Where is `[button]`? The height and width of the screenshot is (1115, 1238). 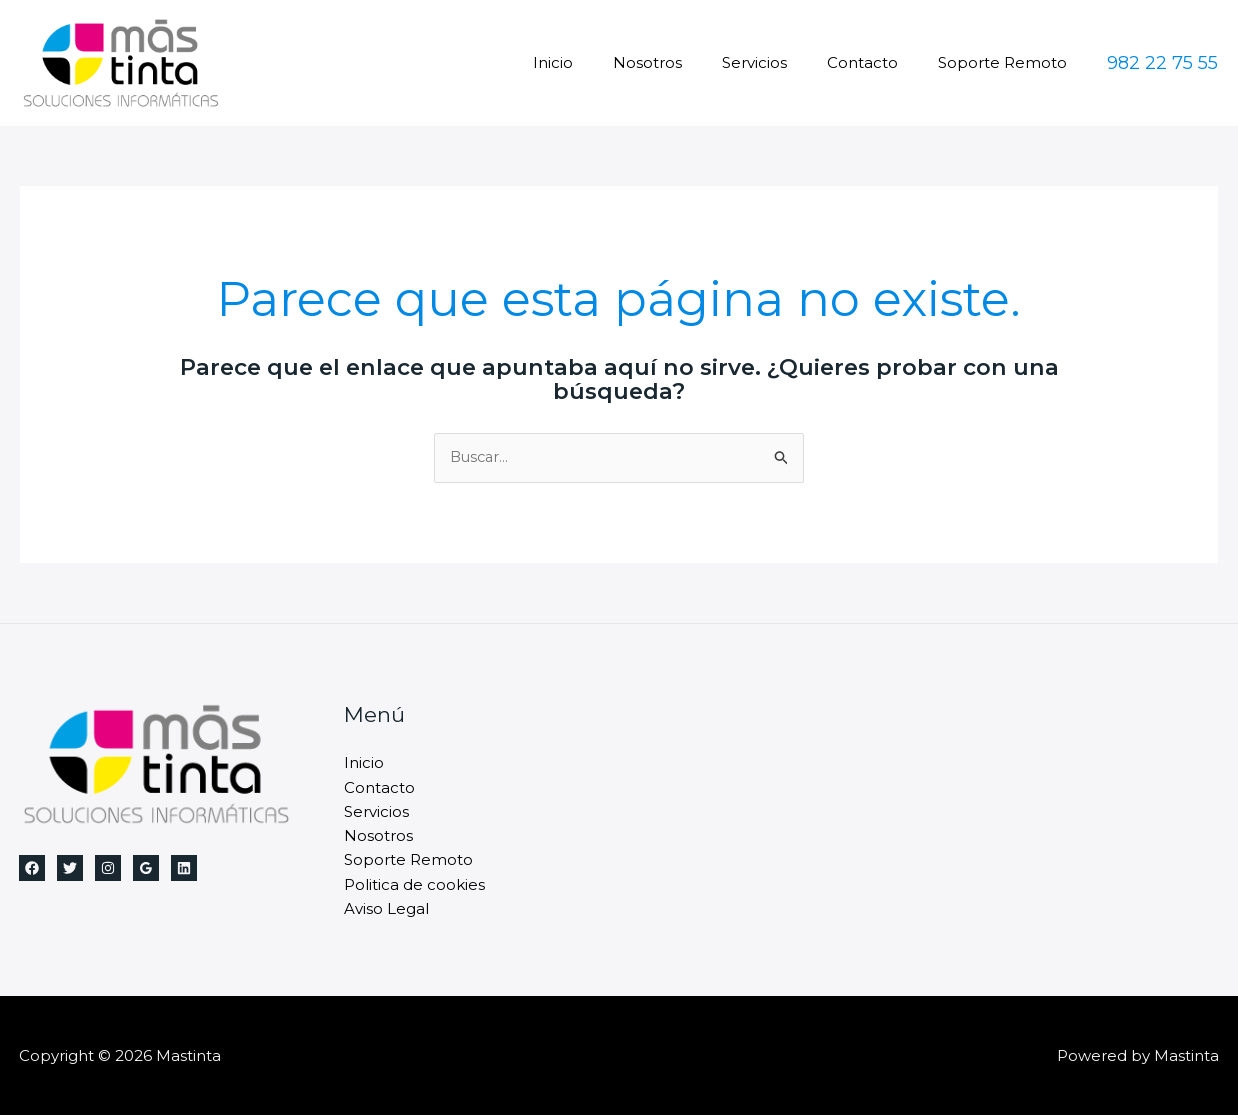 [button] is located at coordinates (1162, 63).